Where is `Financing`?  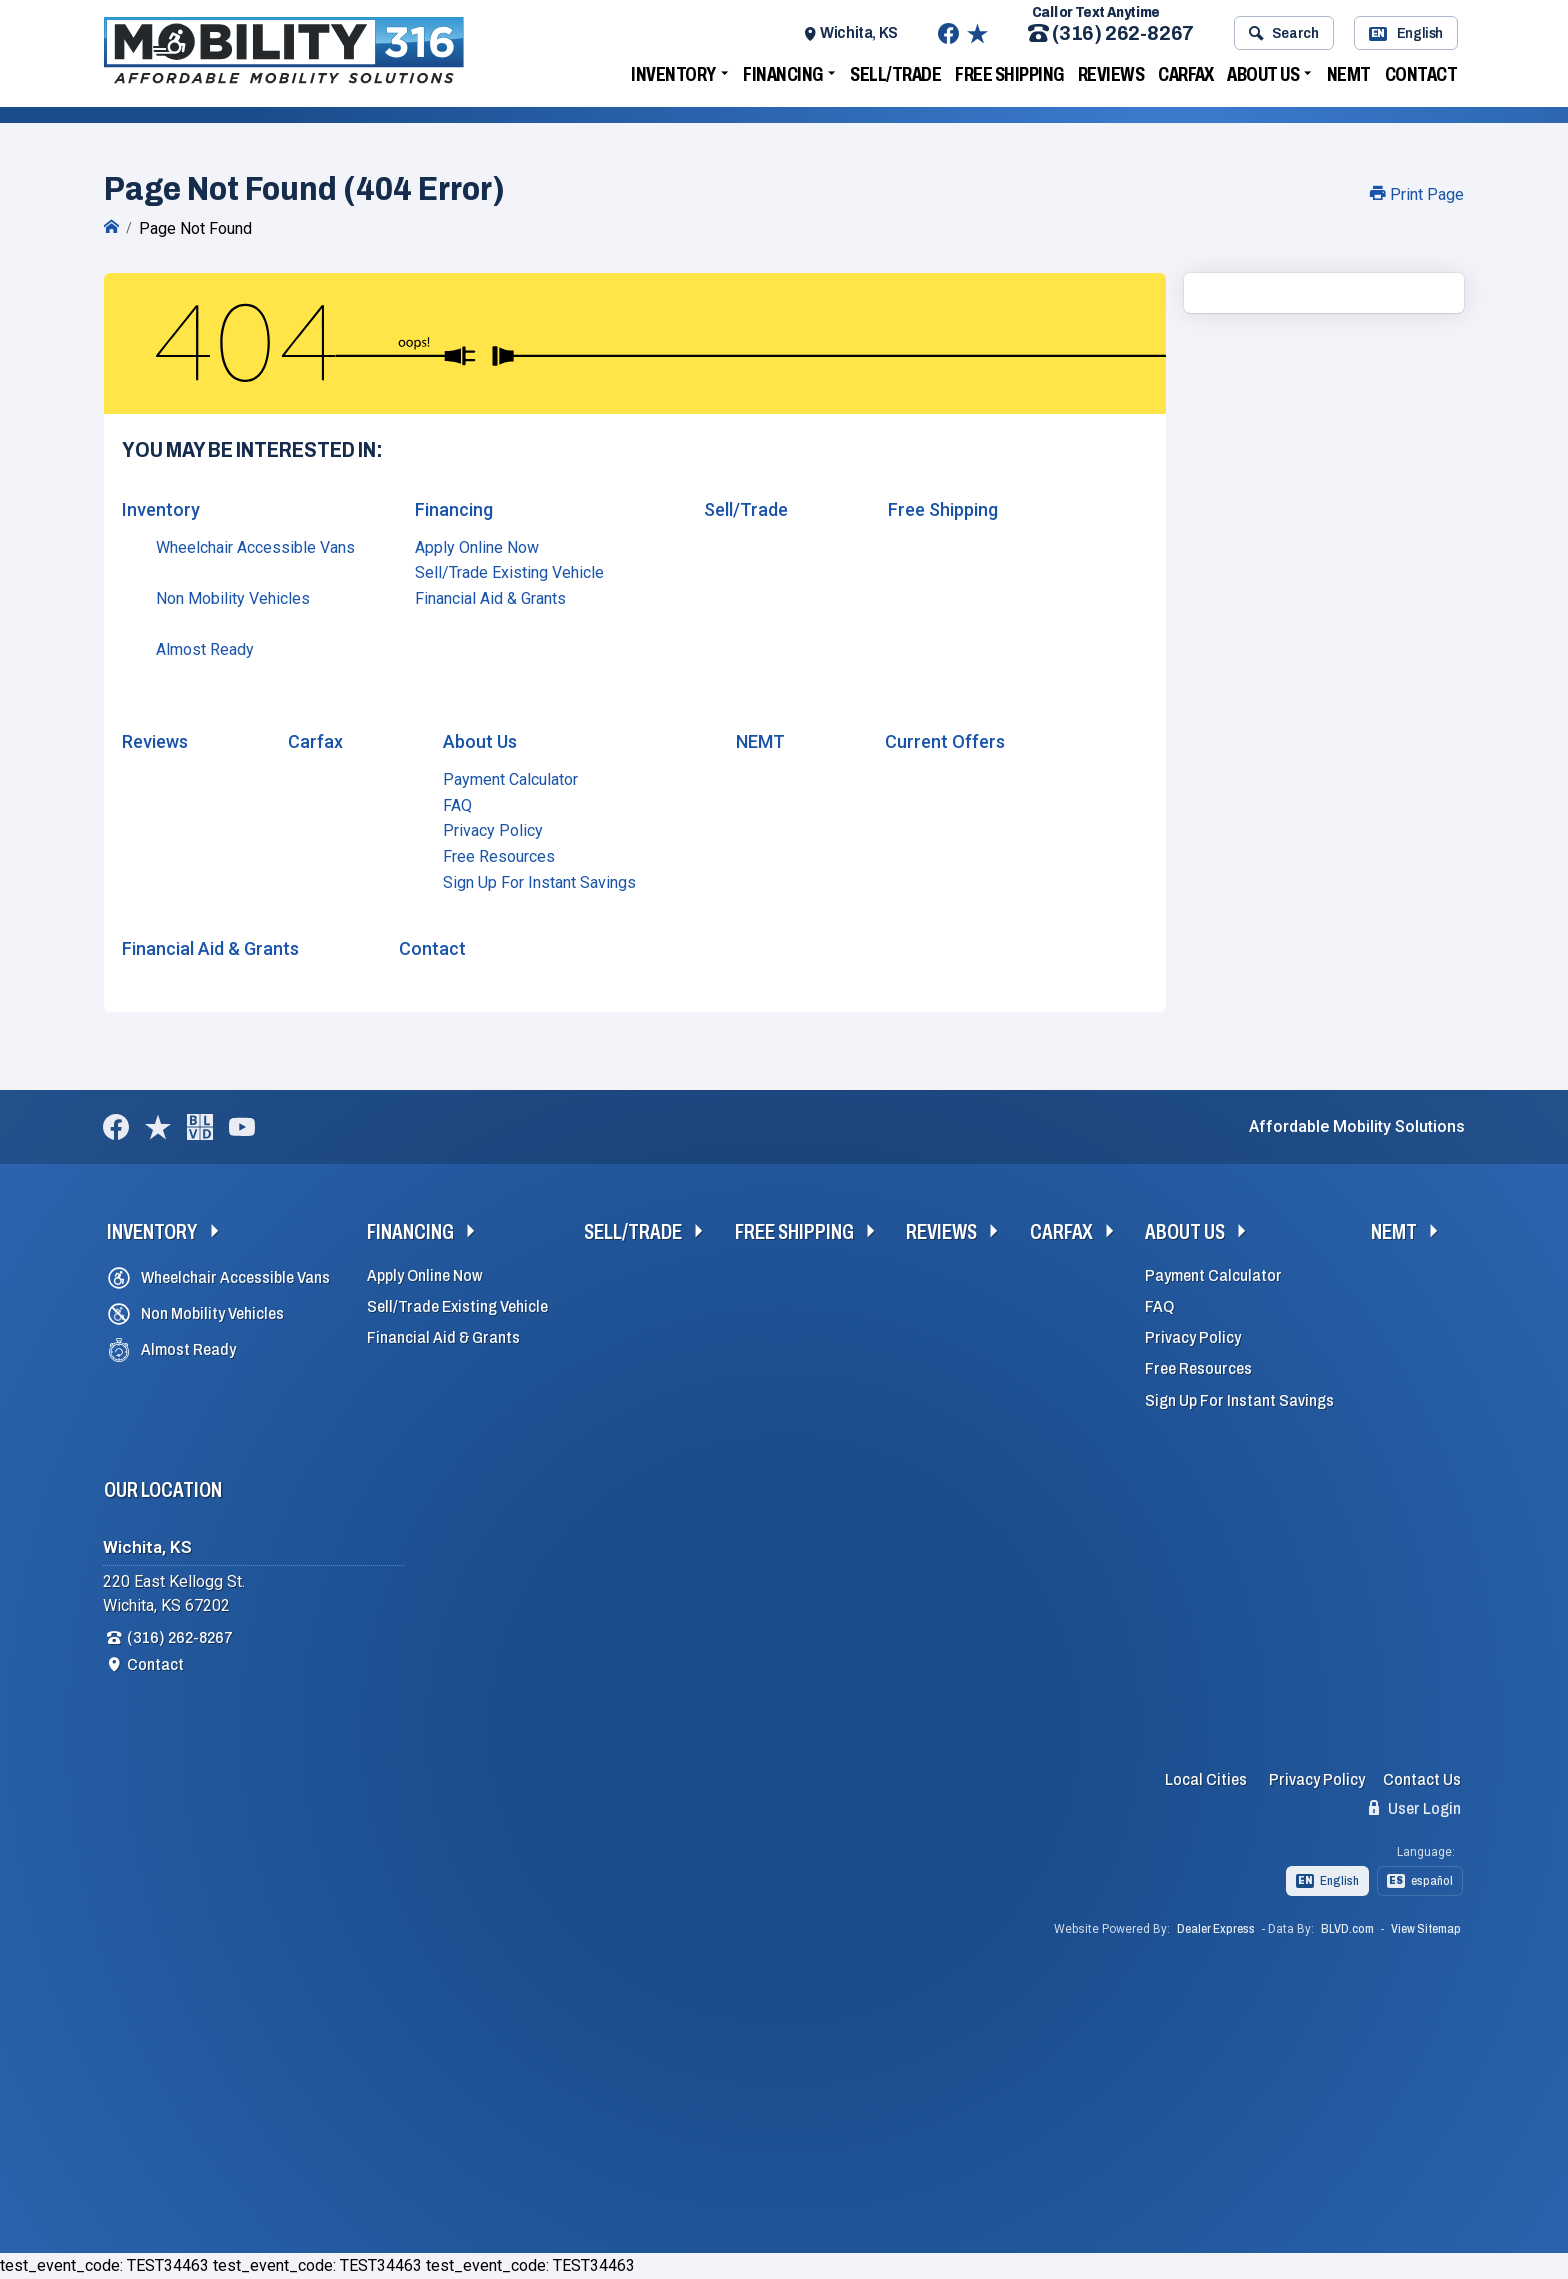 Financing is located at coordinates (783, 74).